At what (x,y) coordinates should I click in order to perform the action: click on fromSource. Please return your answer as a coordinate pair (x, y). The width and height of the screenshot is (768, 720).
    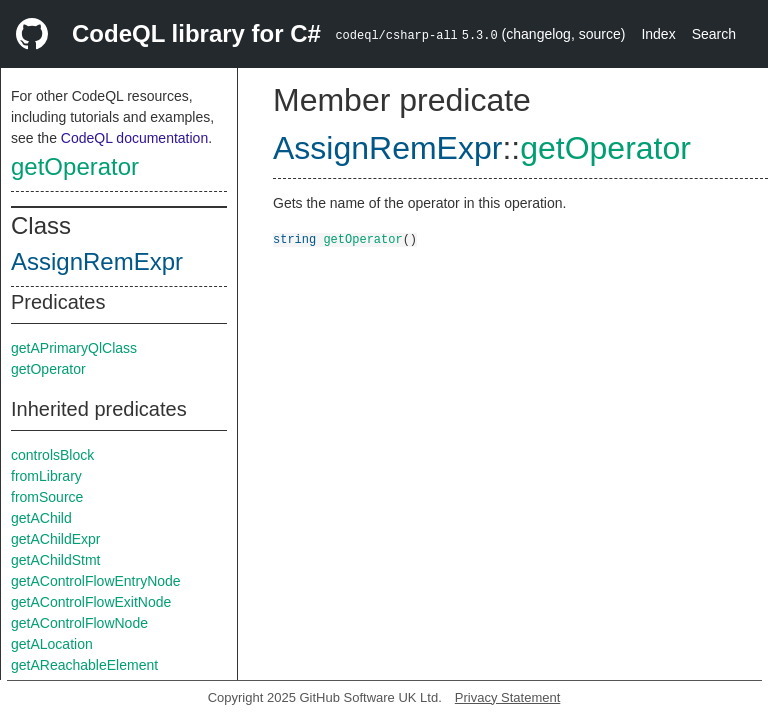
    Looking at the image, I should click on (47, 497).